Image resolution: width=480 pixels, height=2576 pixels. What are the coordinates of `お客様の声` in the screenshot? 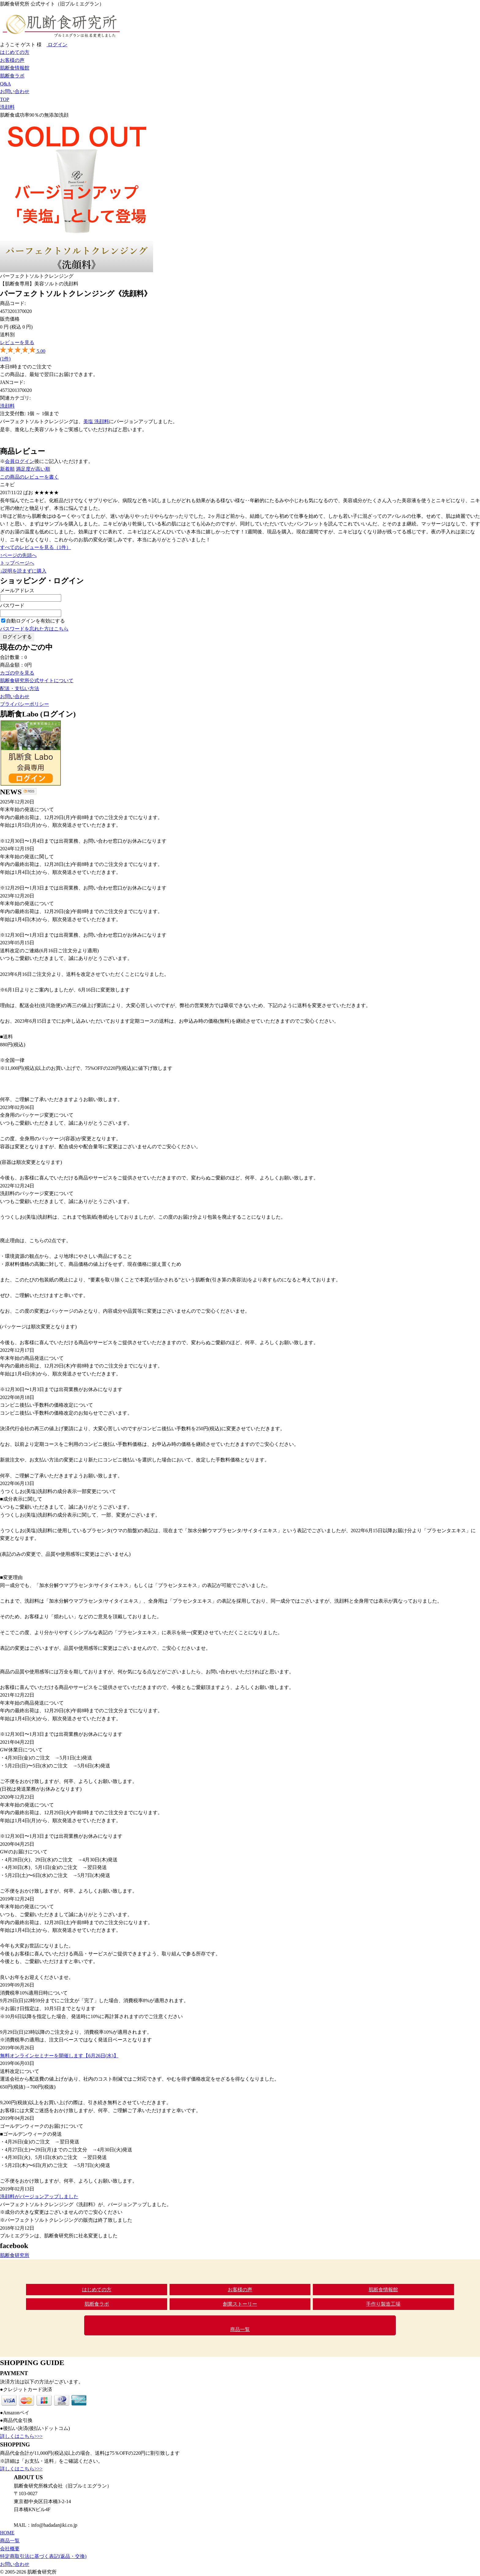 It's located at (12, 60).